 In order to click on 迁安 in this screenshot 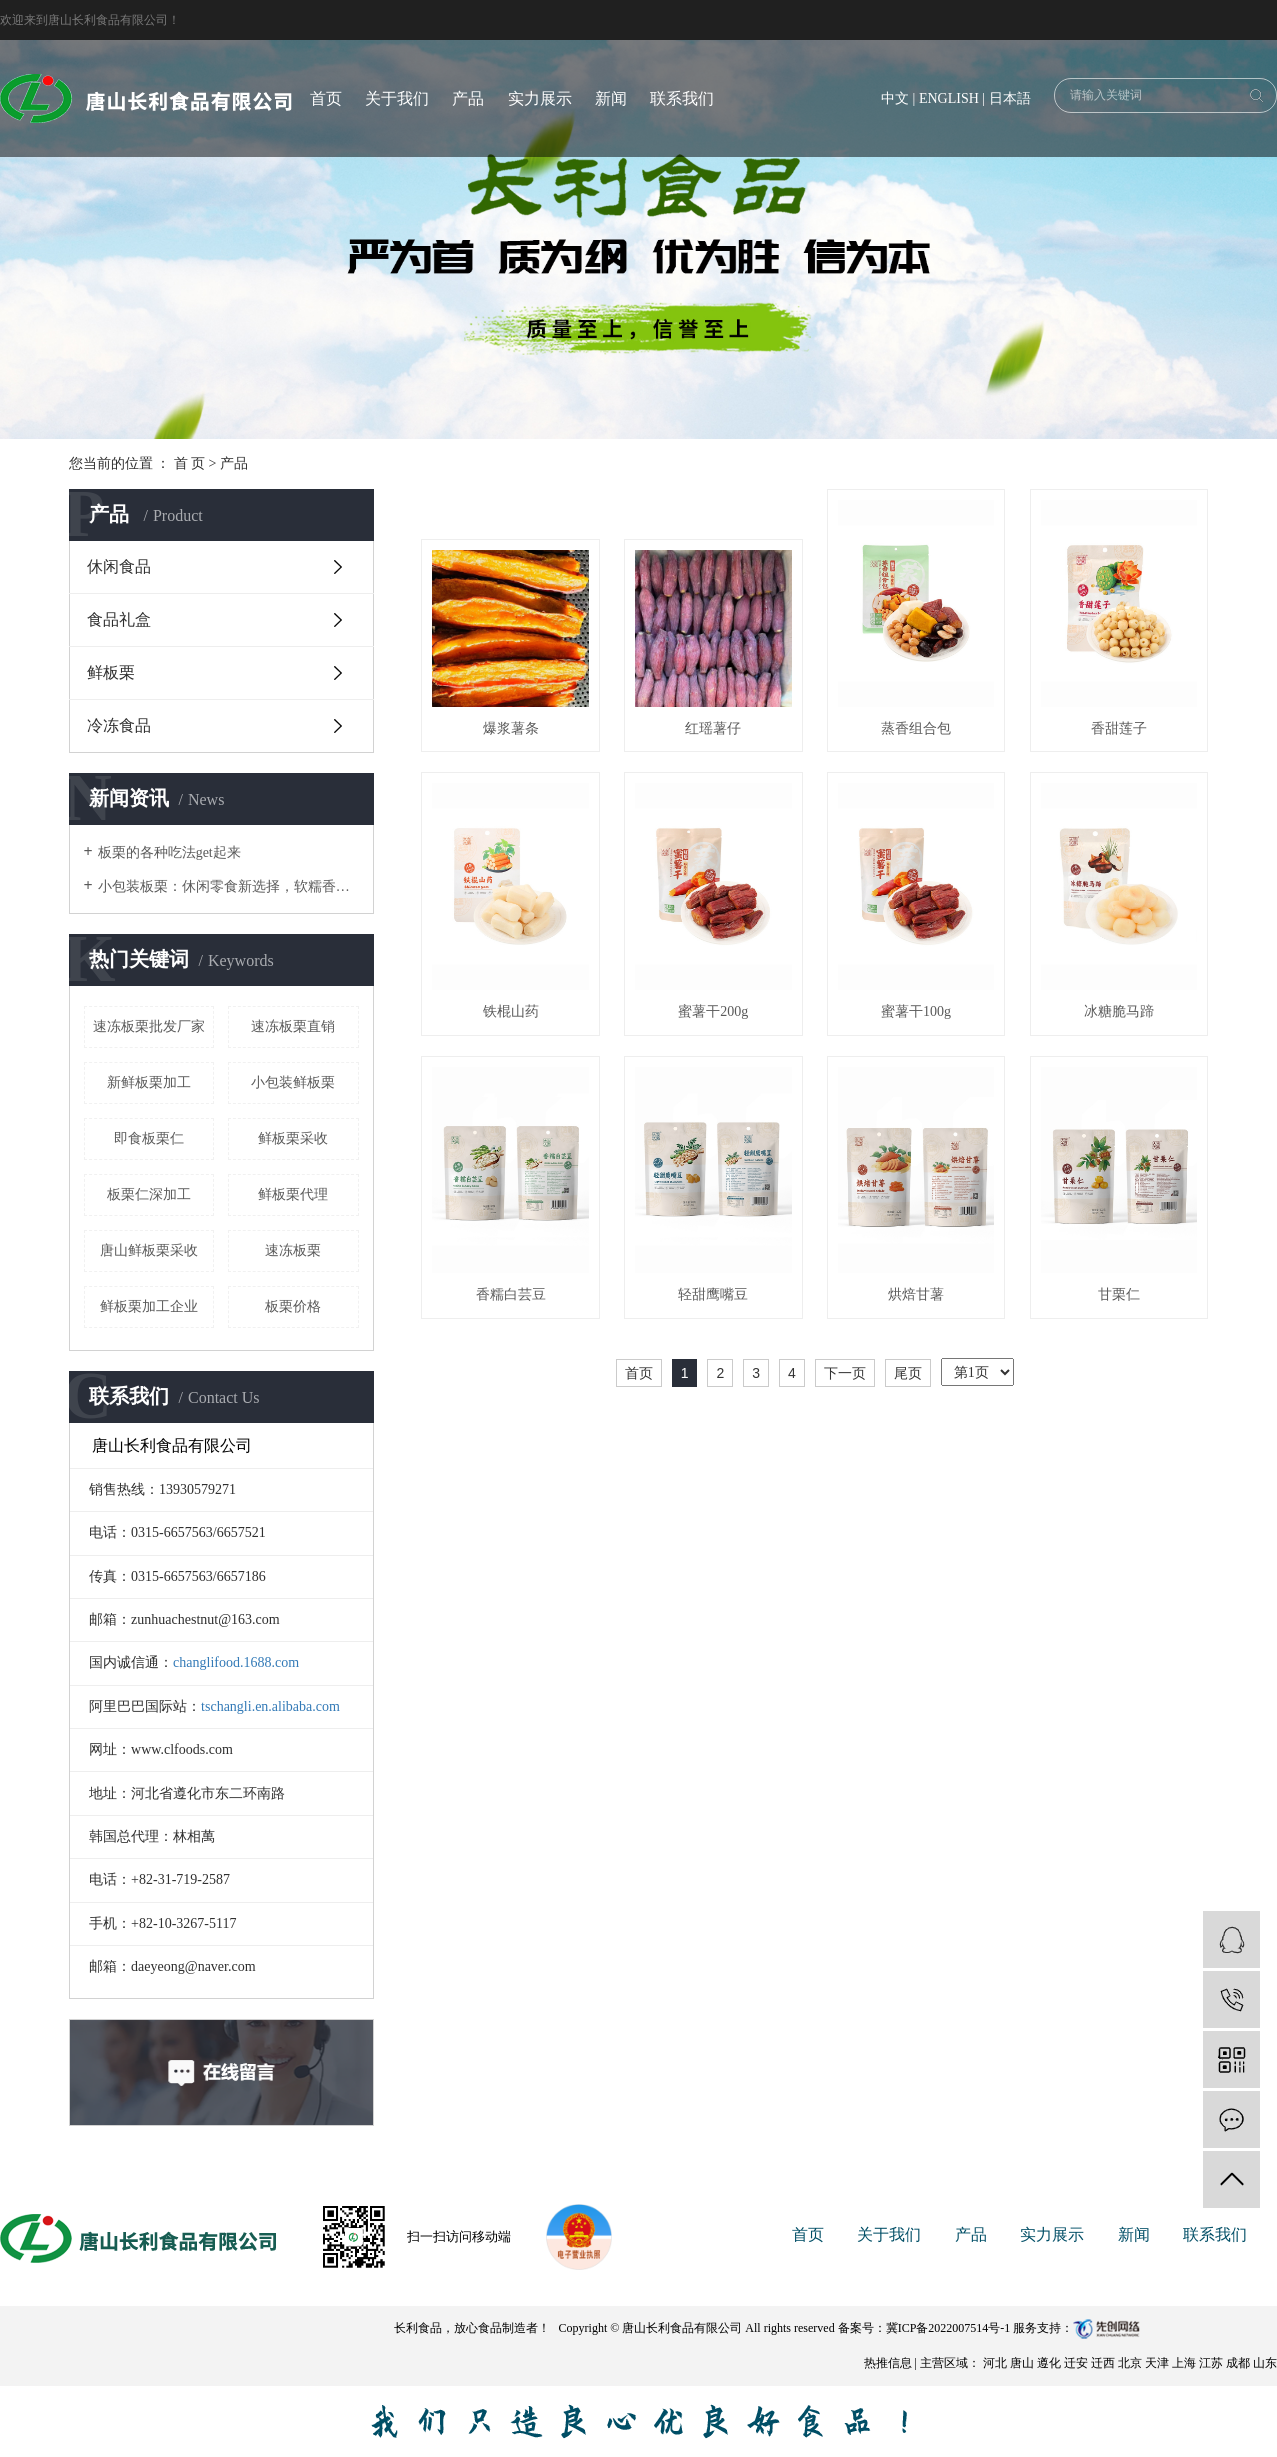, I will do `click(1077, 2363)`.